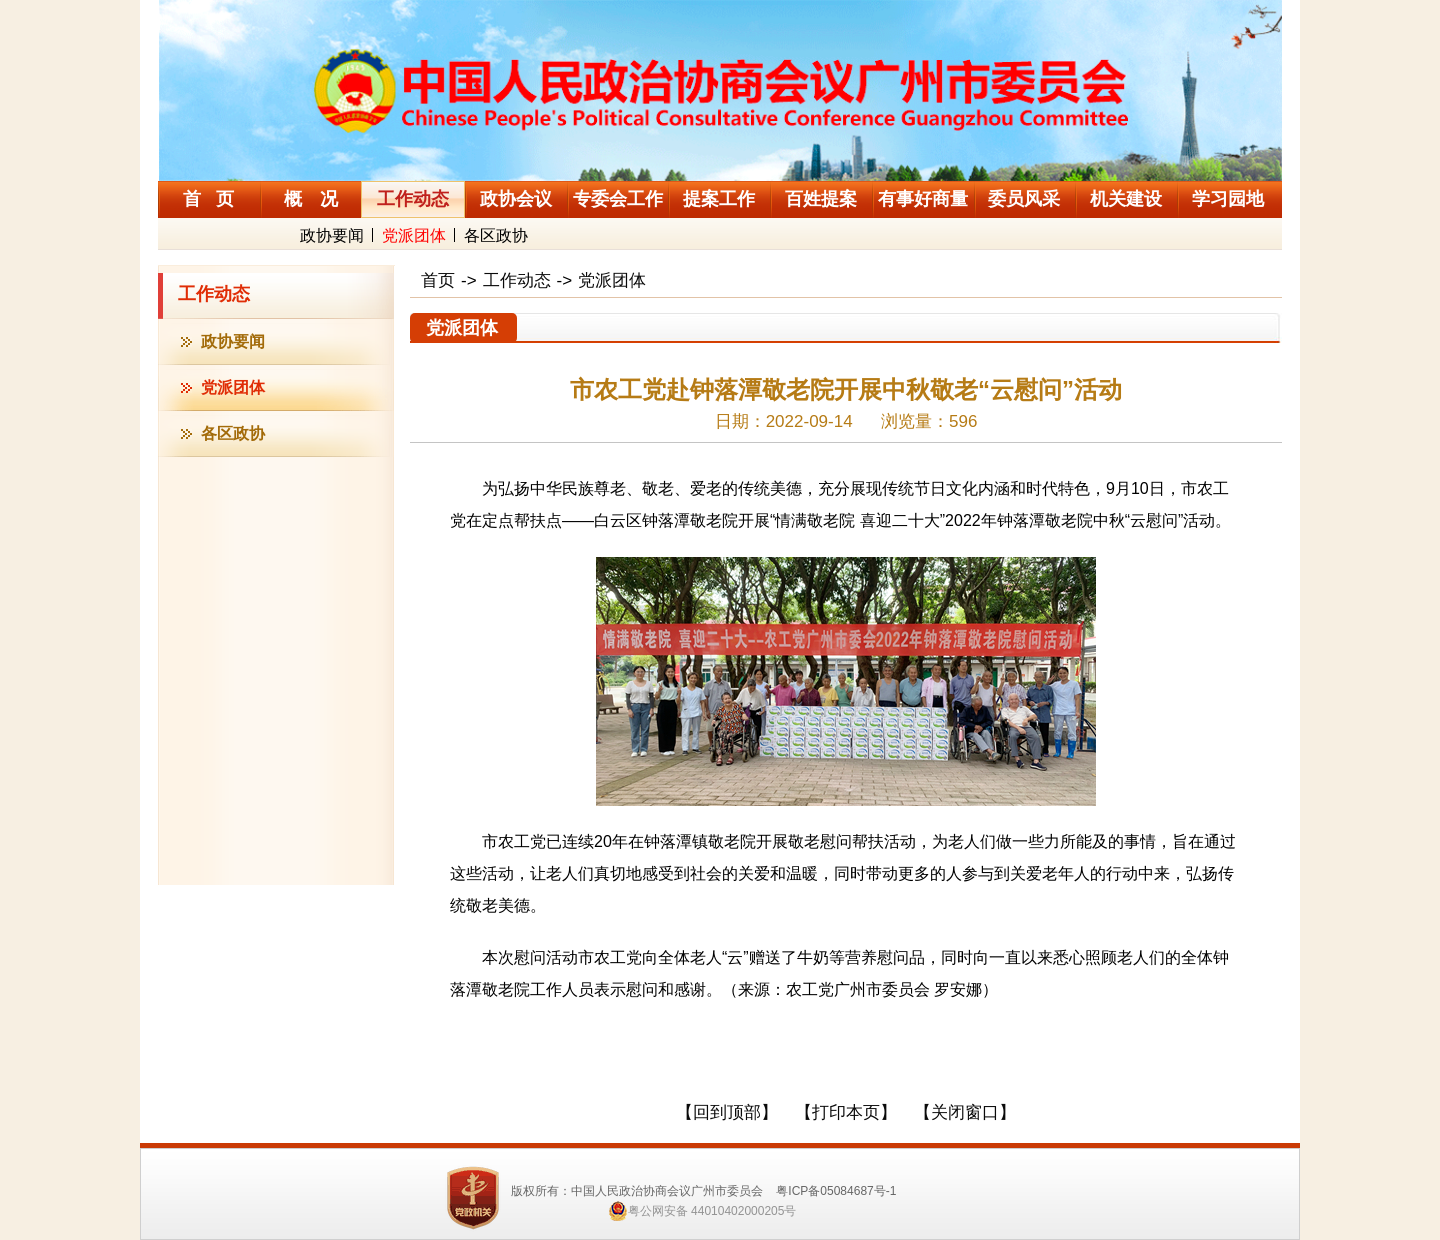 The height and width of the screenshot is (1240, 1440). What do you see at coordinates (846, 1112) in the screenshot?
I see `【打印本页】` at bounding box center [846, 1112].